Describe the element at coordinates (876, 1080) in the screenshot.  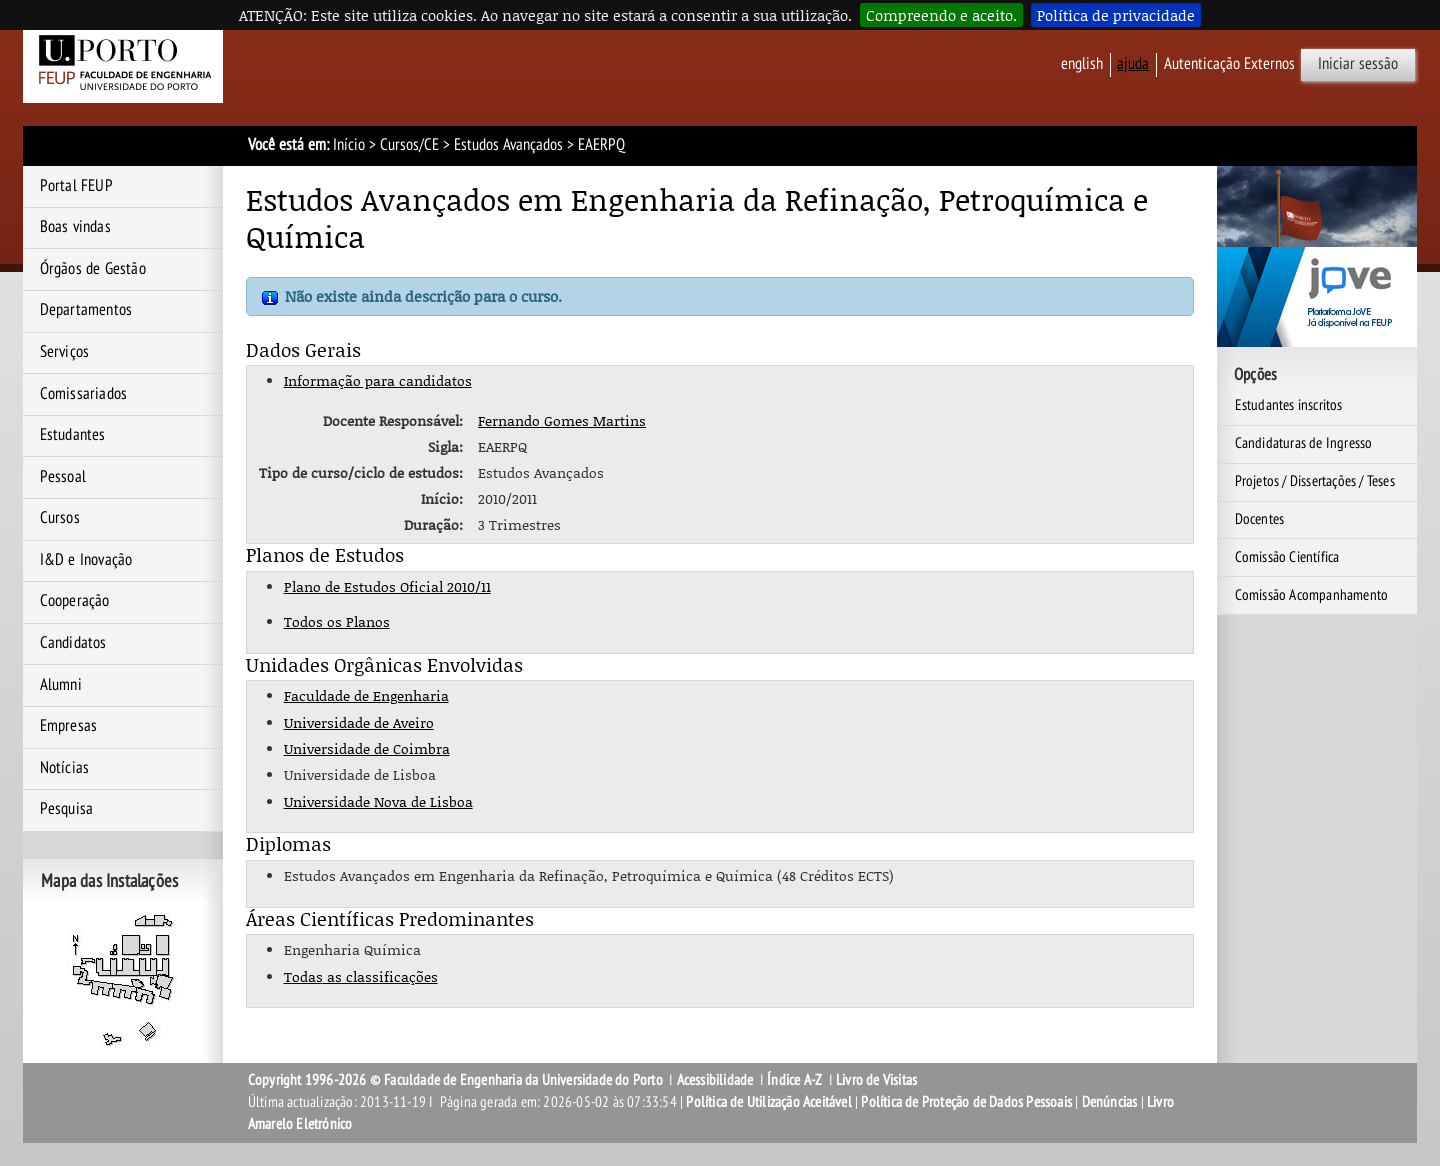
I see `Livro de Visitas` at that location.